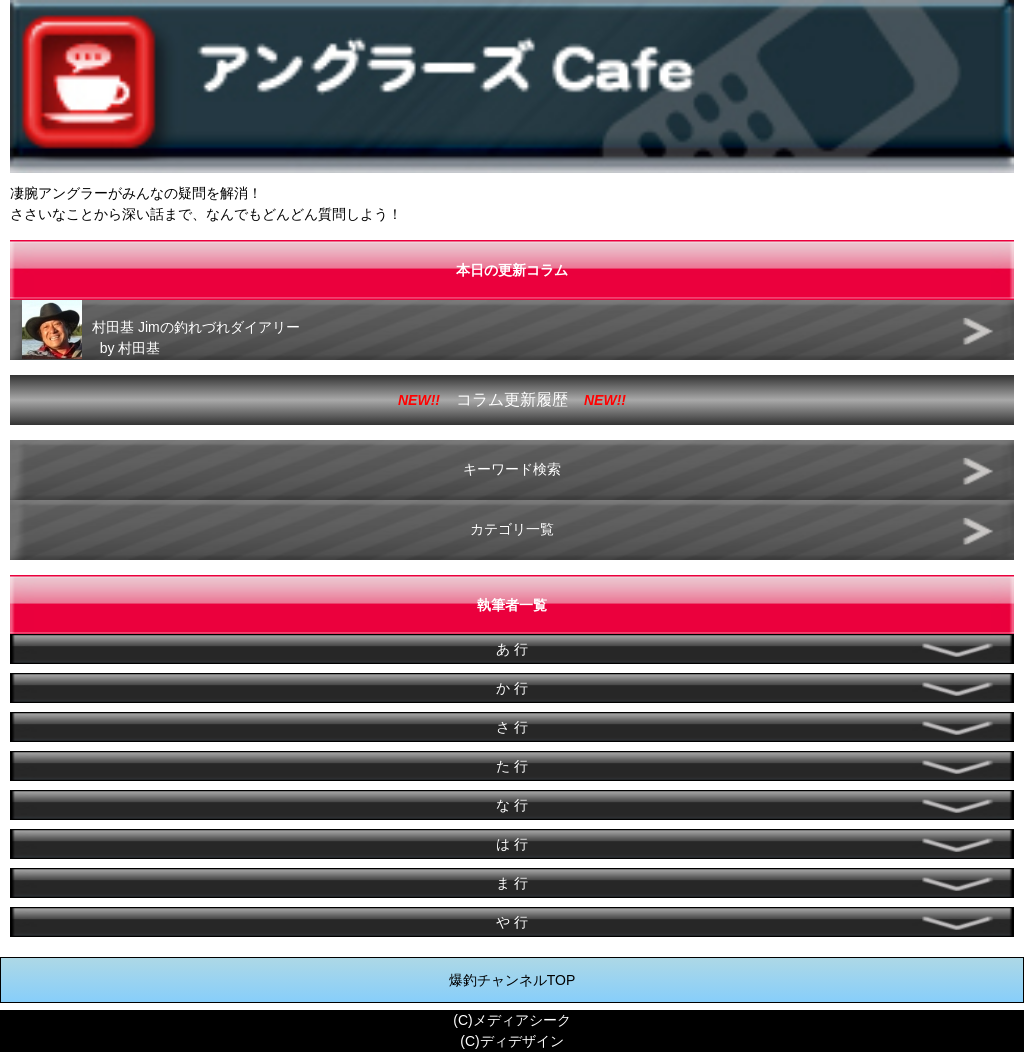 Image resolution: width=1024 pixels, height=1052 pixels. Describe the element at coordinates (512, 649) in the screenshot. I see `あ 行` at that location.